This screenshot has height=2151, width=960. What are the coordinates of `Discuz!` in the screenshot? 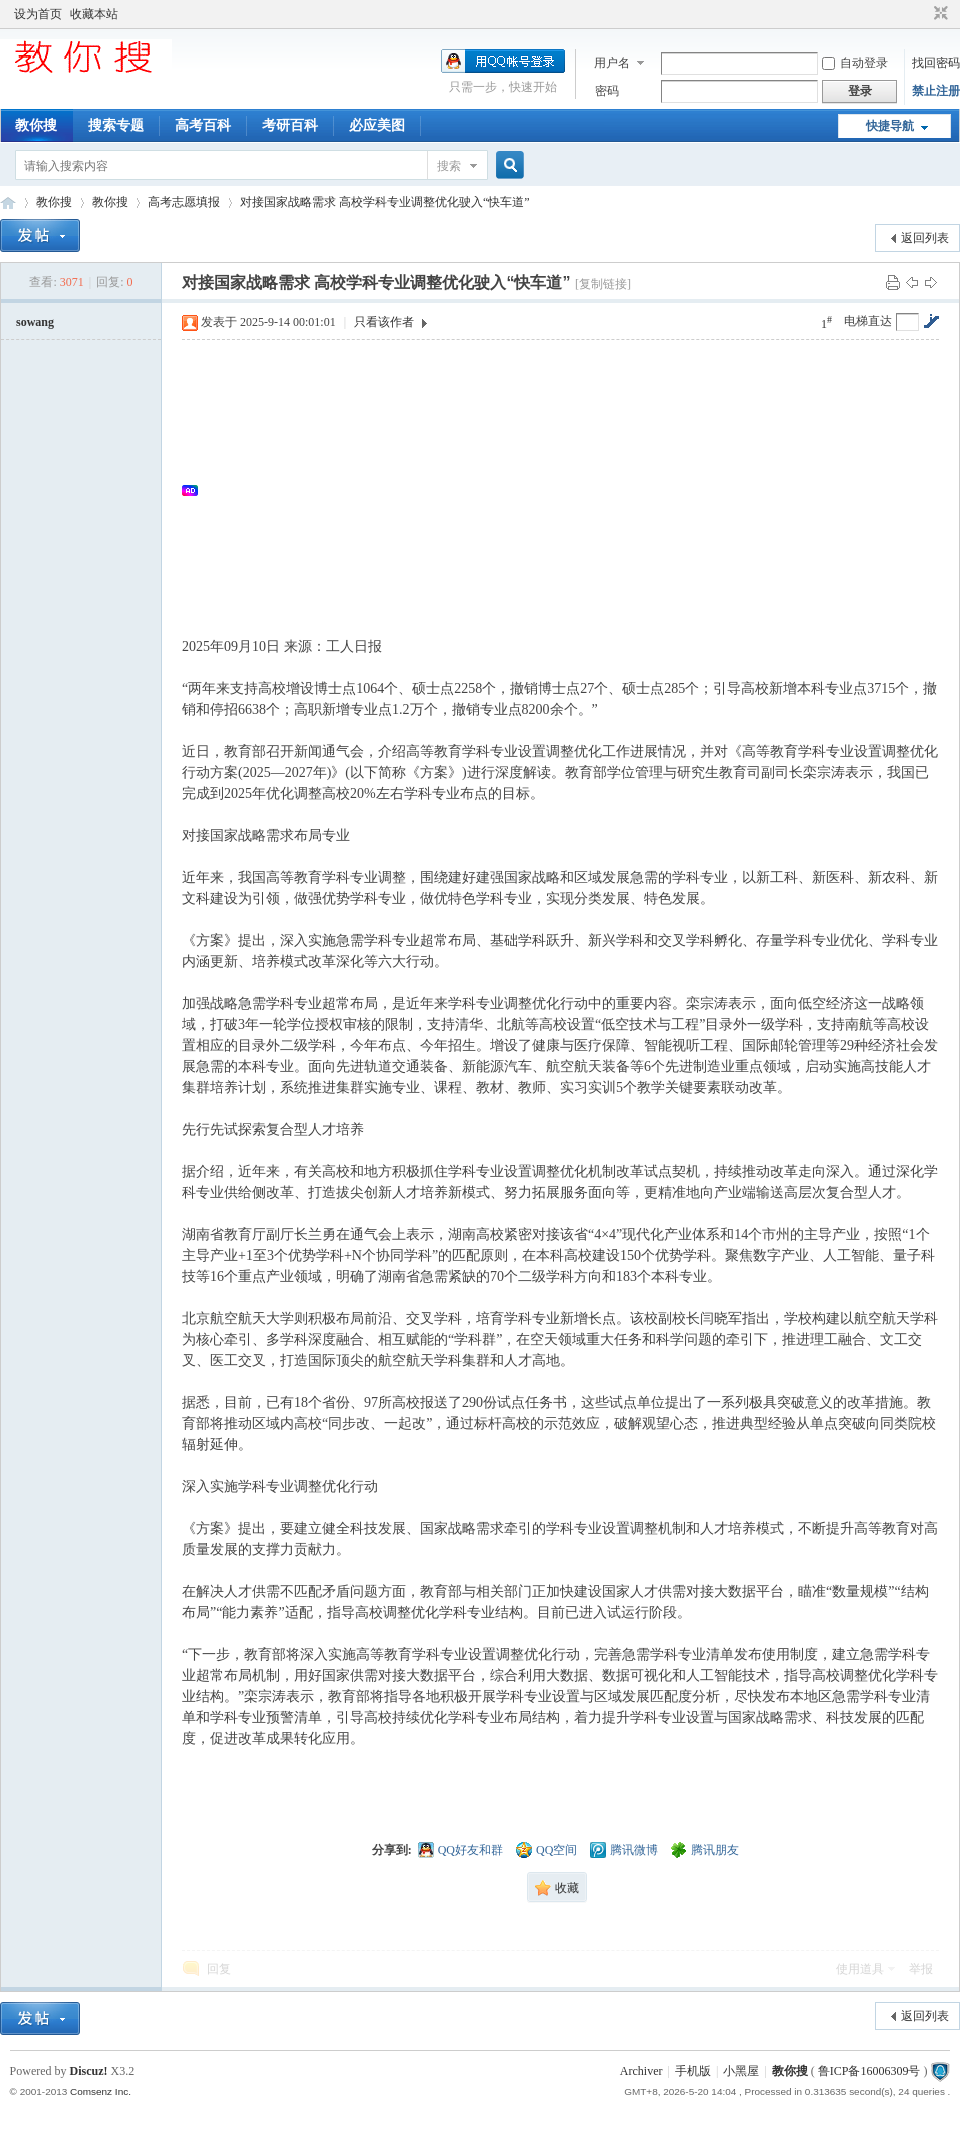 It's located at (89, 2071).